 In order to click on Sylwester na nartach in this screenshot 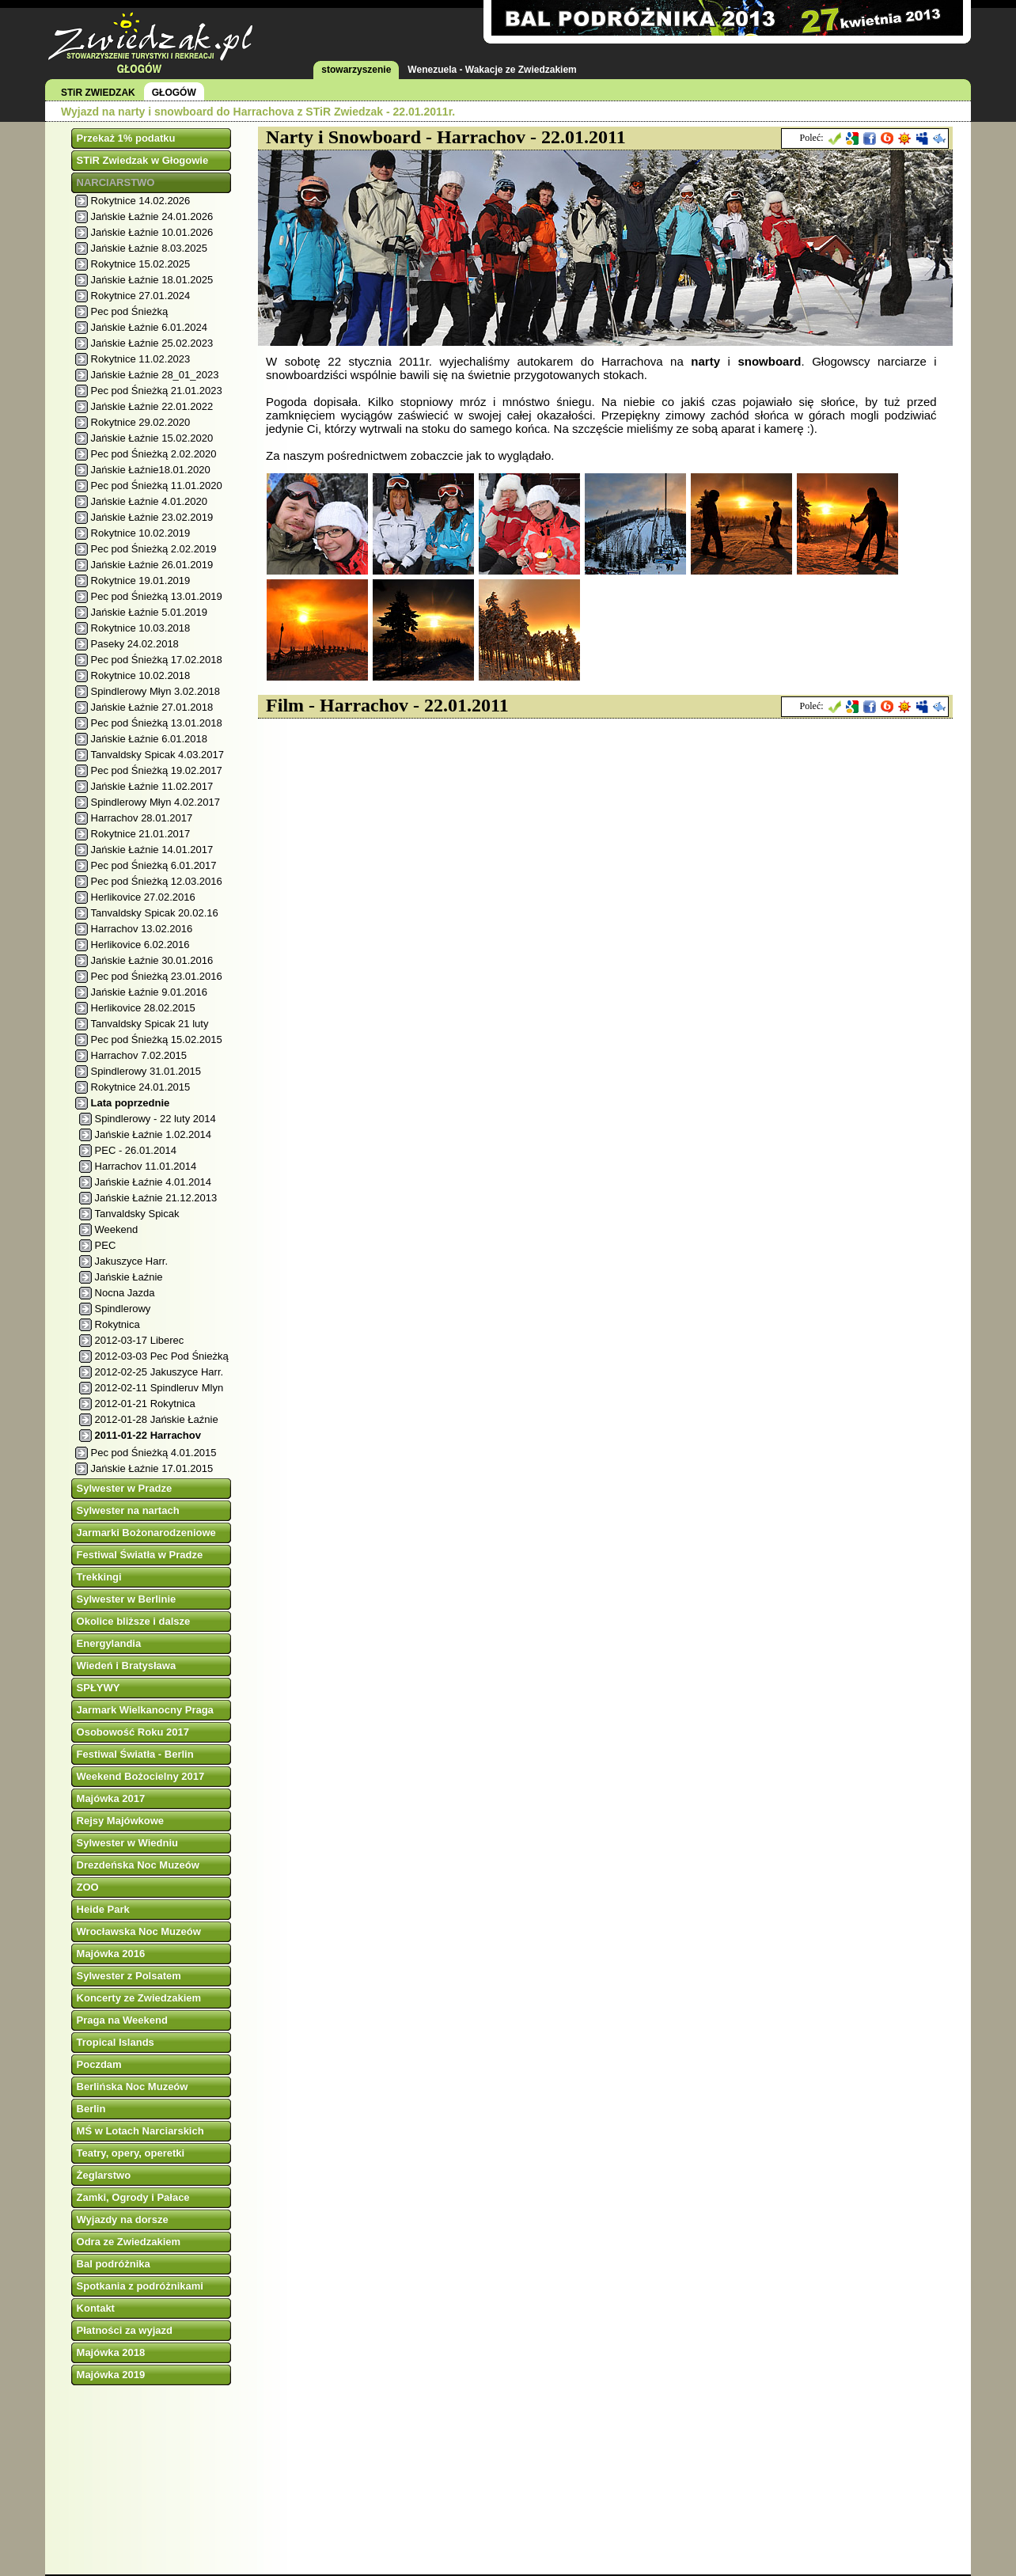, I will do `click(128, 1510)`.